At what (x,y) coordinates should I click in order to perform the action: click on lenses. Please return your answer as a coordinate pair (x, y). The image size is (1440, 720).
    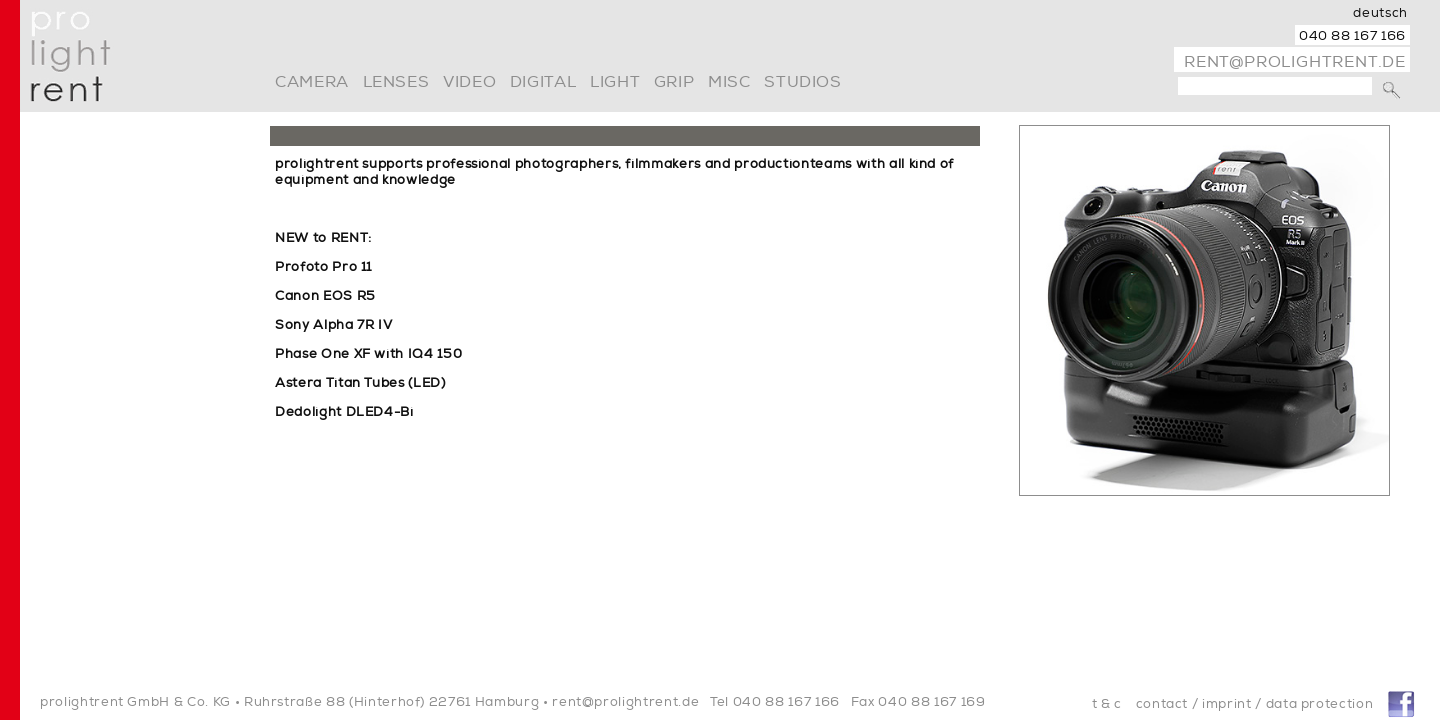
    Looking at the image, I should click on (396, 82).